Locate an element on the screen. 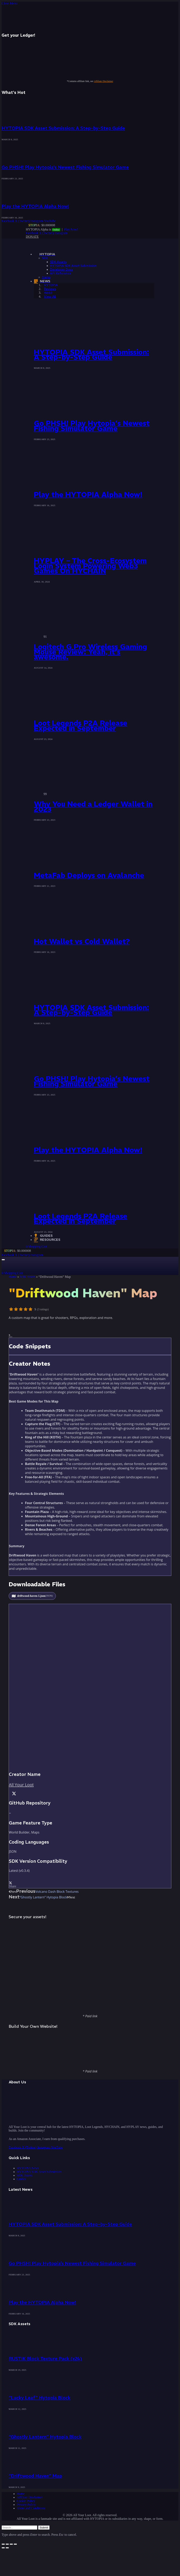 The height and width of the screenshot is (2576, 180). Go PHSH! Play Hytopia’s Newest Fishing Simulator Game is located at coordinates (65, 167).